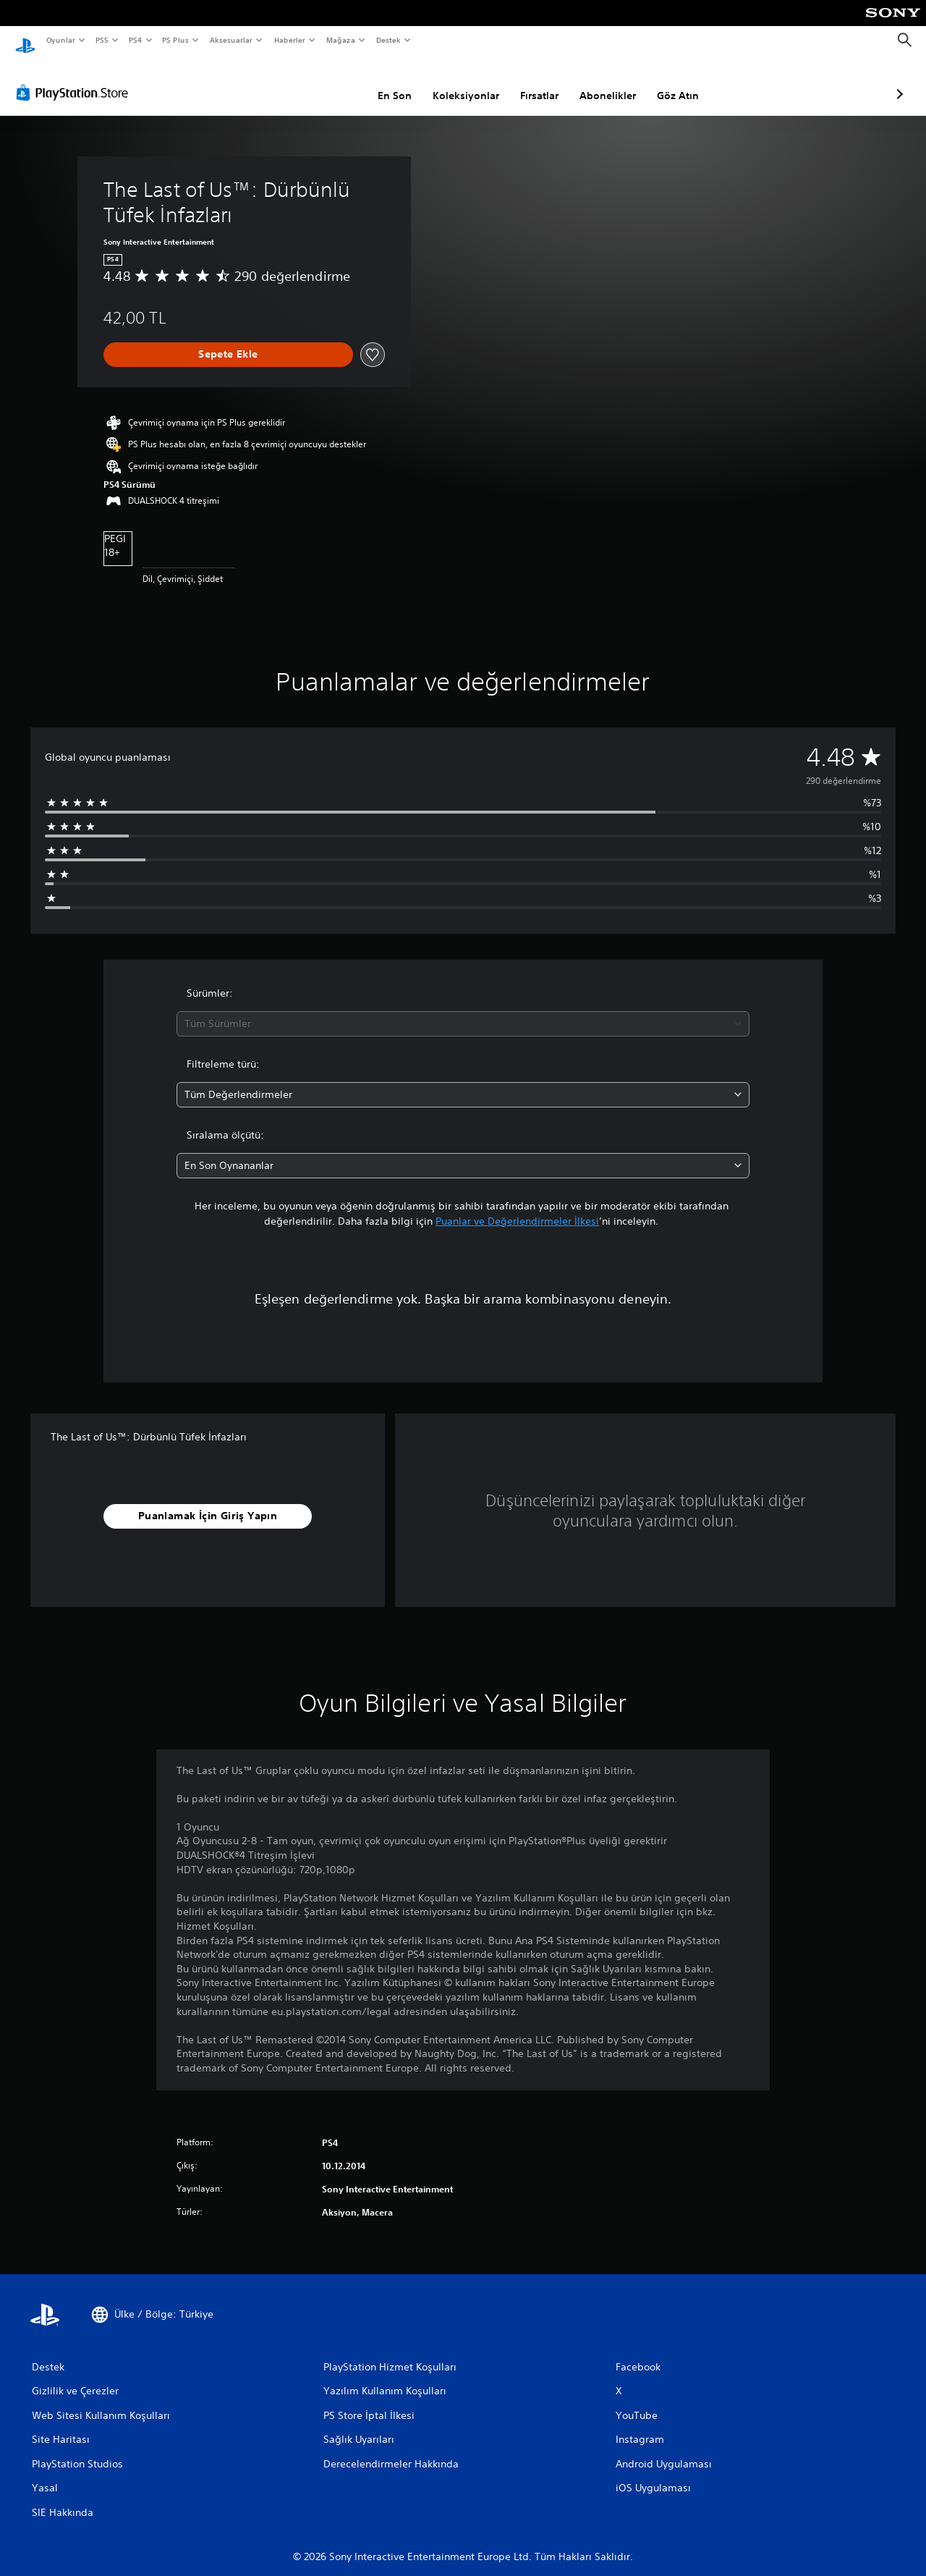 Image resolution: width=926 pixels, height=2576 pixels. What do you see at coordinates (387, 40) in the screenshot?
I see `Destek` at bounding box center [387, 40].